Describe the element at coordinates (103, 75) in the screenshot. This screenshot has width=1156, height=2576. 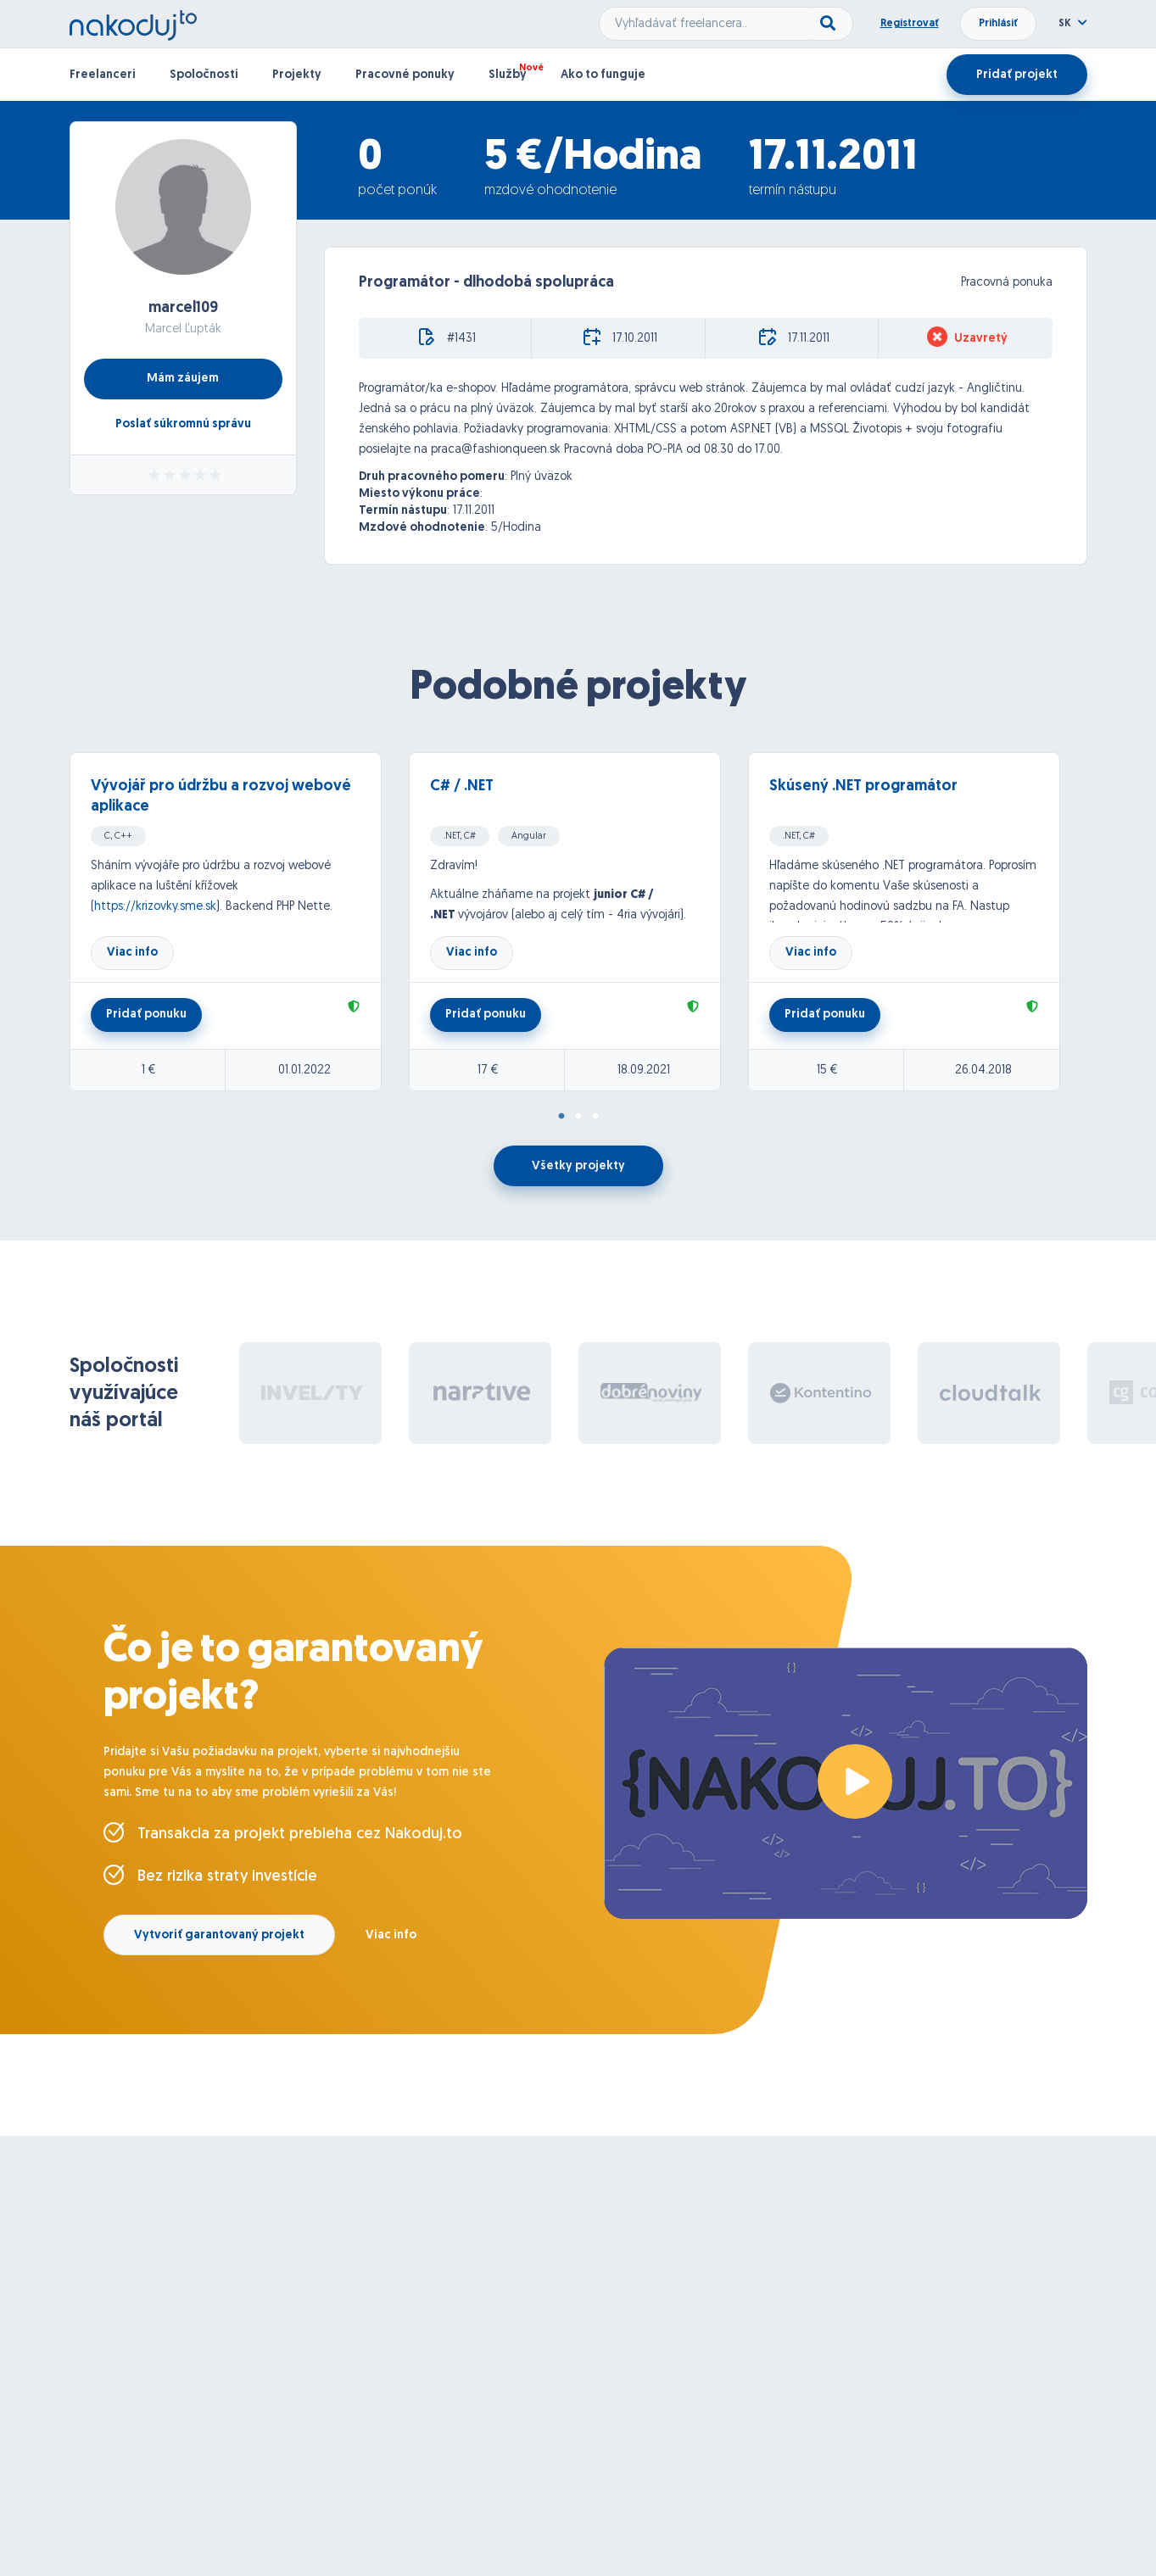
I see `Freelanceri` at that location.